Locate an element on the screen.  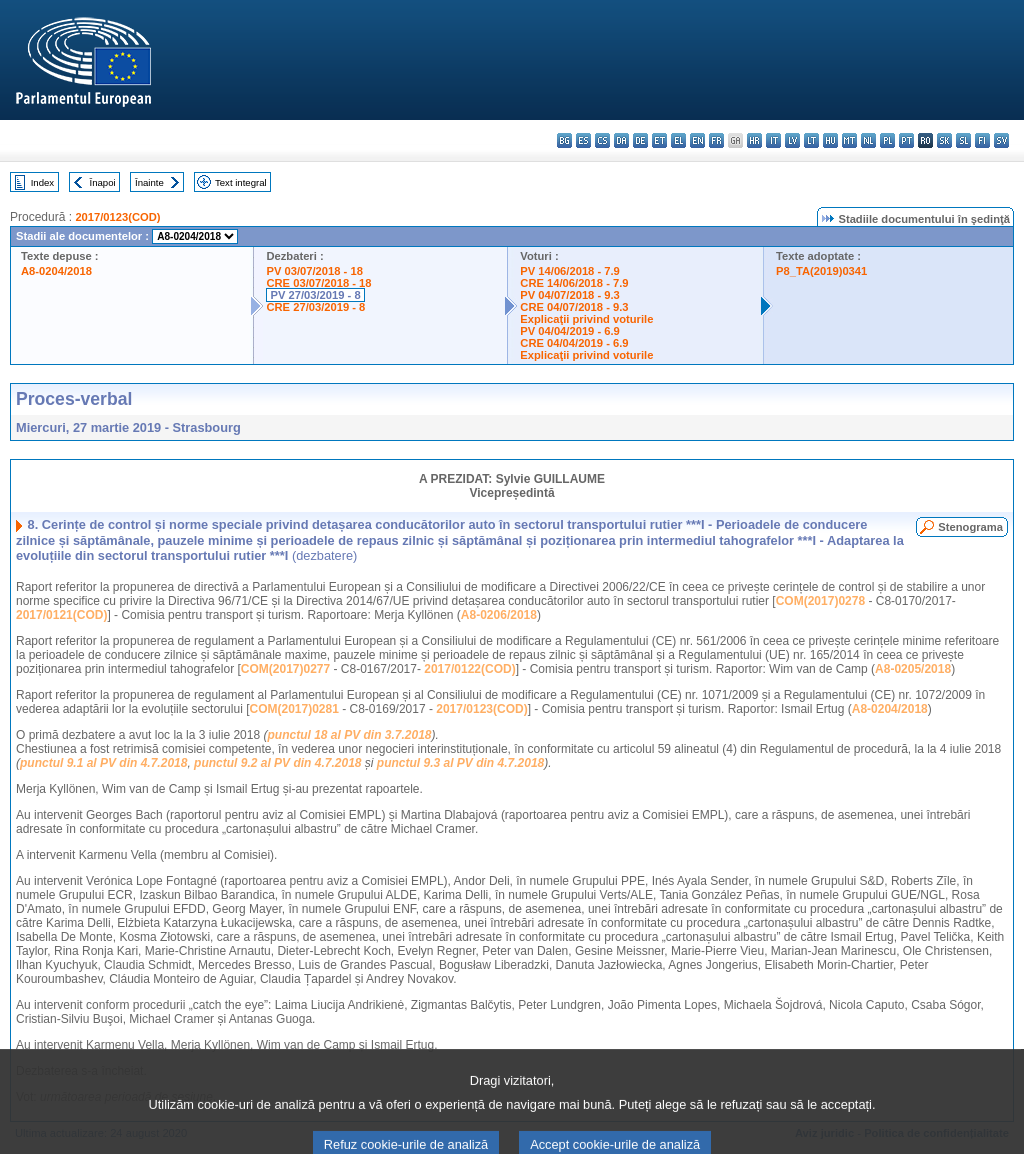
COM(2017)0278 is located at coordinates (820, 601).